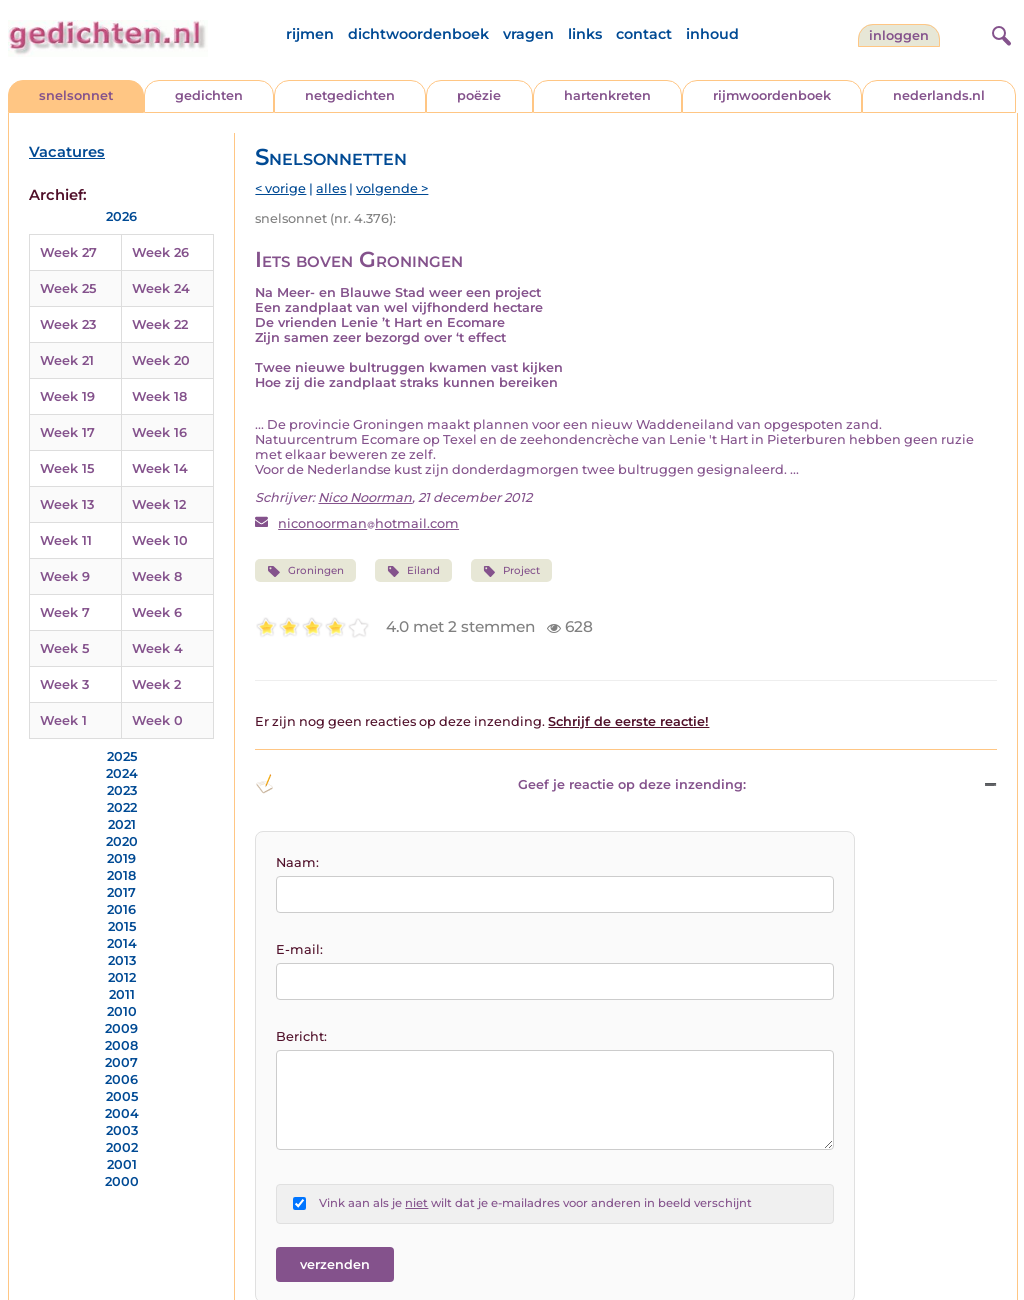  I want to click on volgende >, so click(392, 188).